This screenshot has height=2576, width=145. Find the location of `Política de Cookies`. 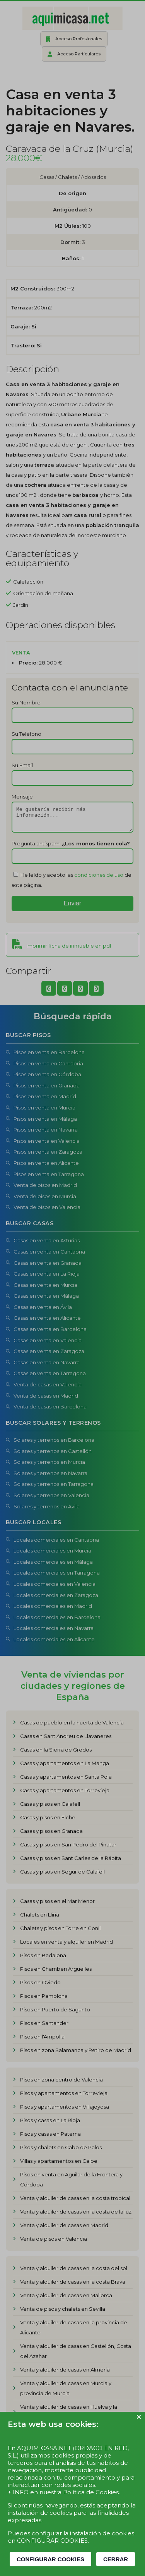

Política de Cookies is located at coordinates (91, 2492).